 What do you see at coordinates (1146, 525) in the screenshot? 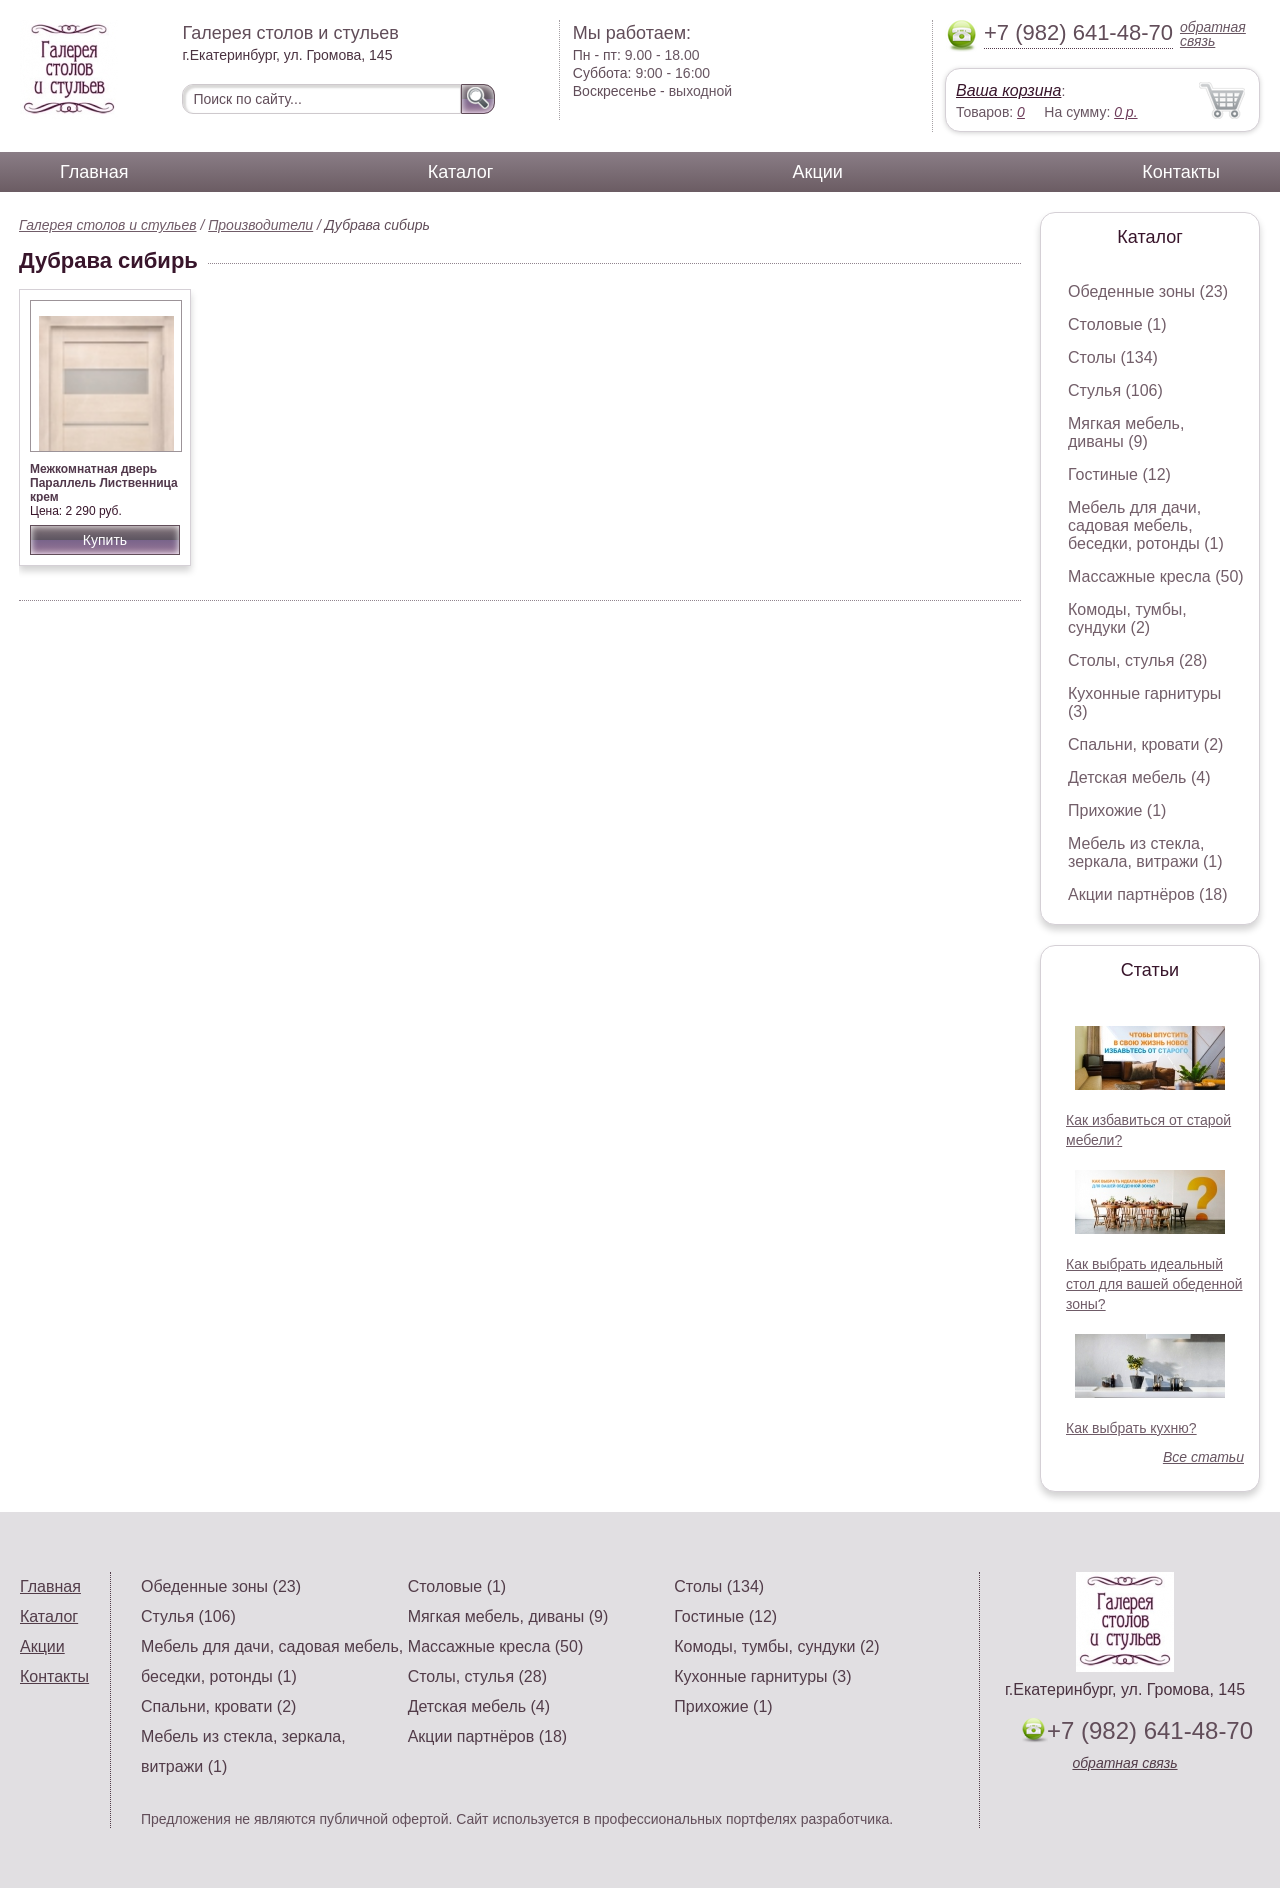
I see `Мебель для дачи, садовая мебель, беседки, ротонды (1)` at bounding box center [1146, 525].